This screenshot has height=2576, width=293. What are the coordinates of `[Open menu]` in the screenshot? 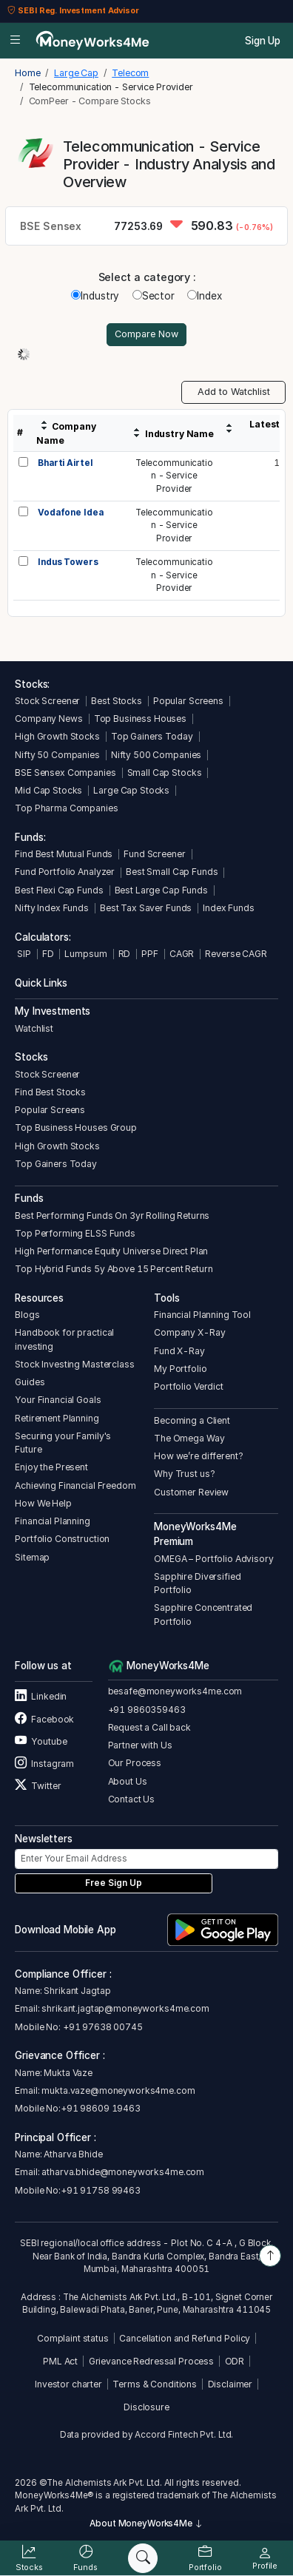 It's located at (15, 41).